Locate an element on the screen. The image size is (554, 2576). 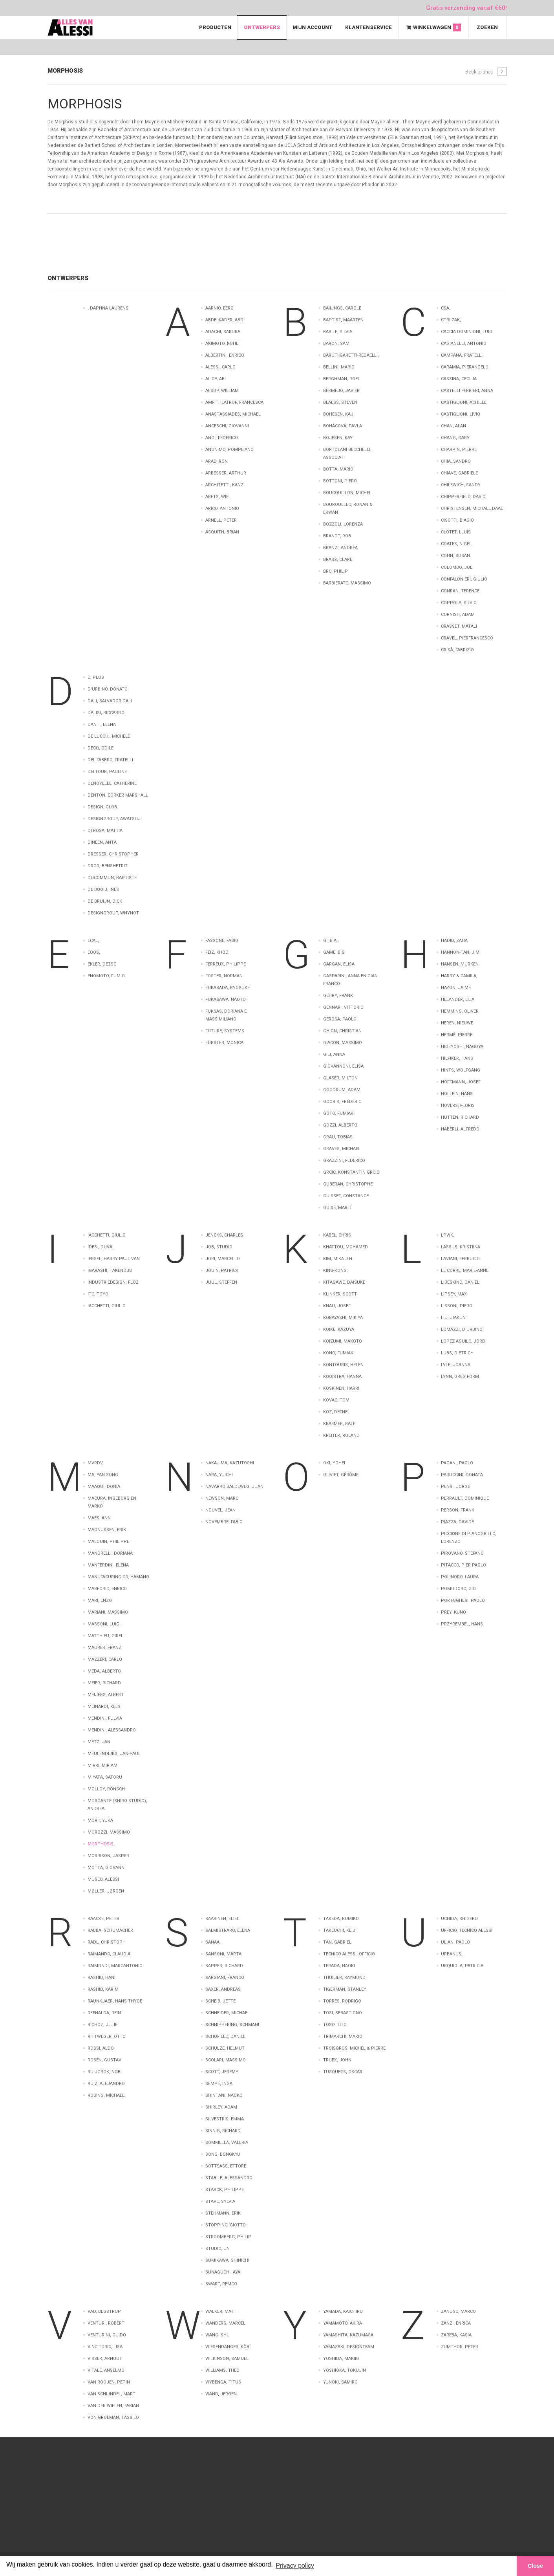
Danti, Elena is located at coordinates (102, 724).